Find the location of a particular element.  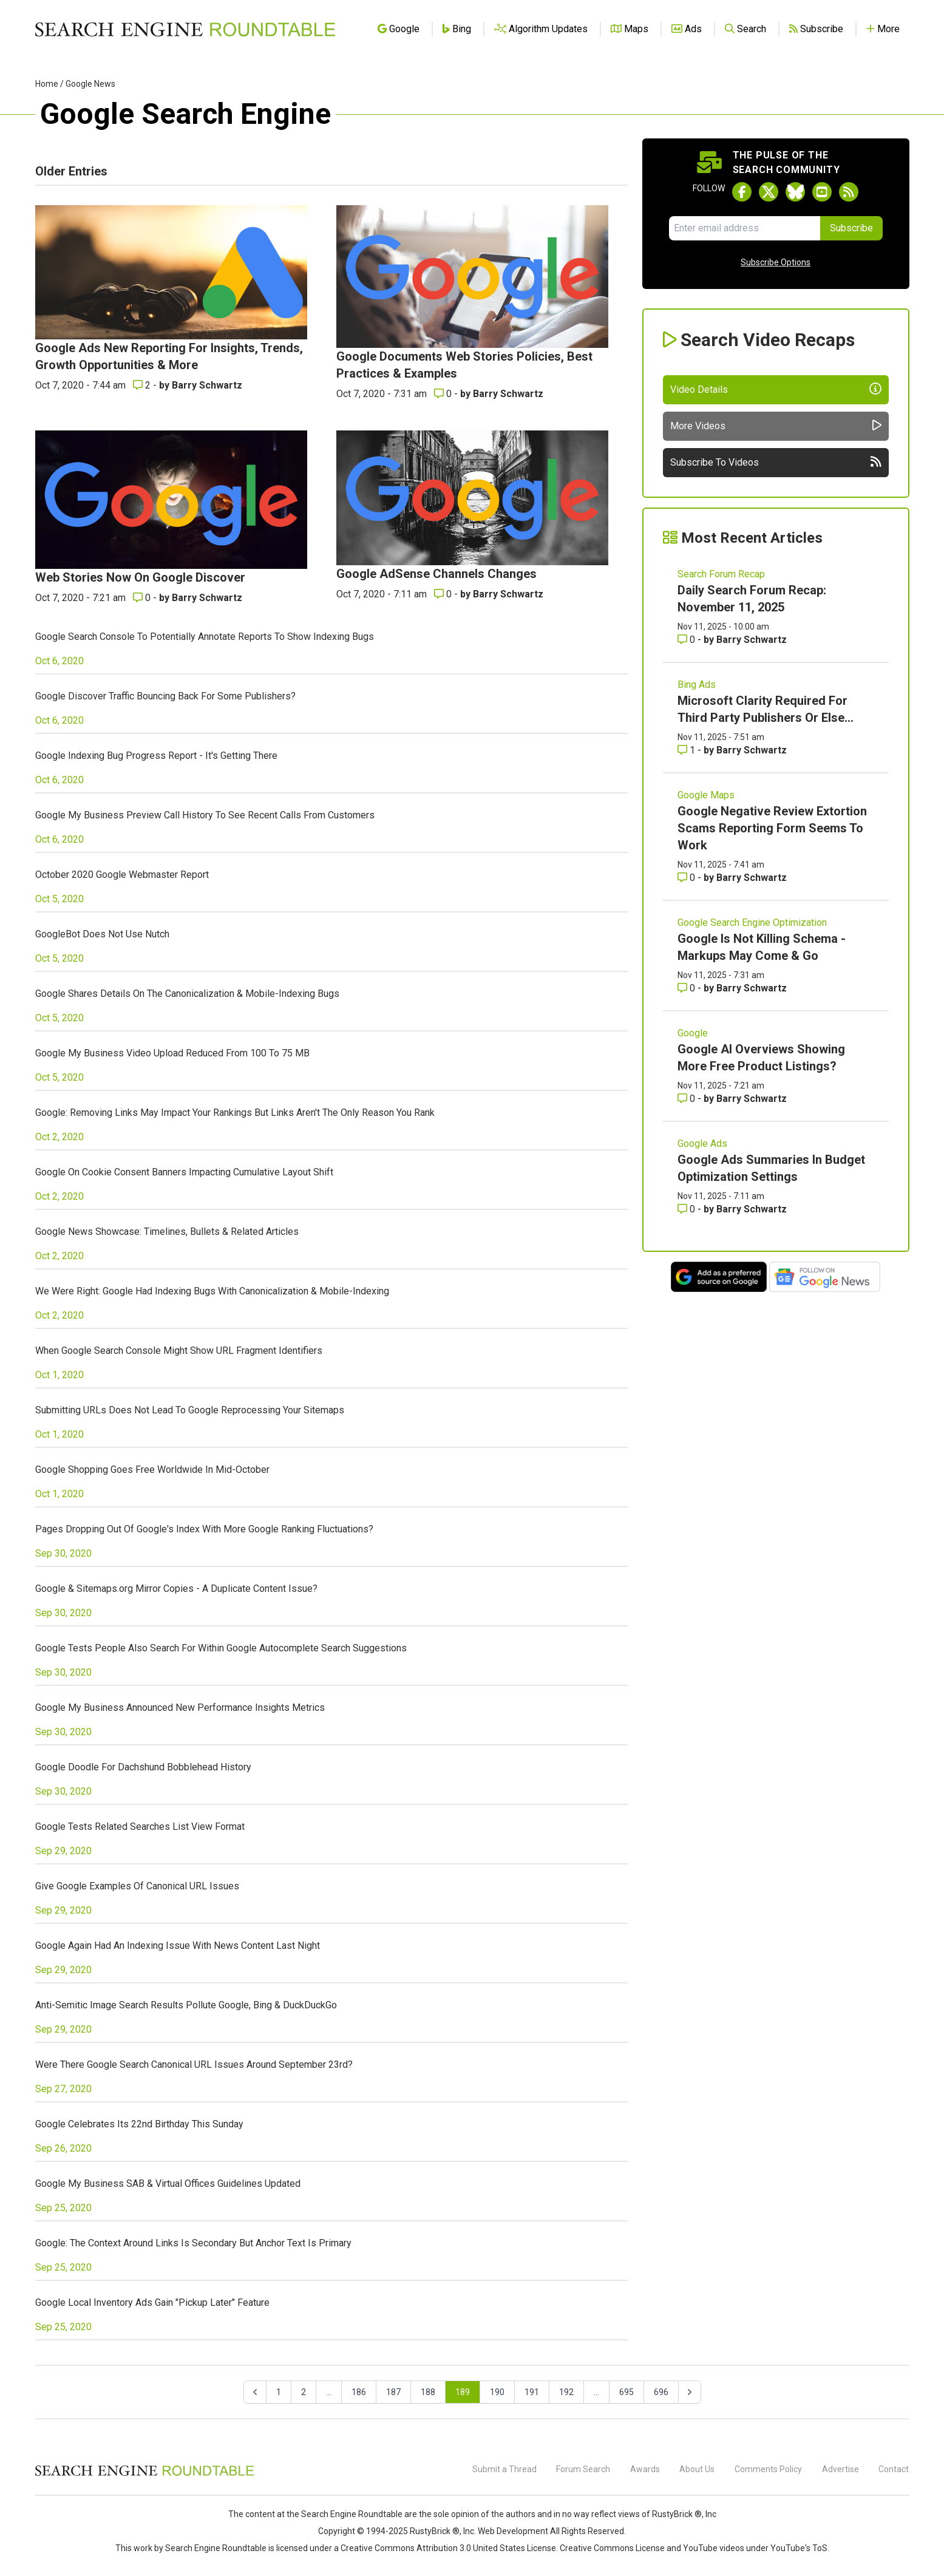

YouTube's ToS is located at coordinates (798, 2548).